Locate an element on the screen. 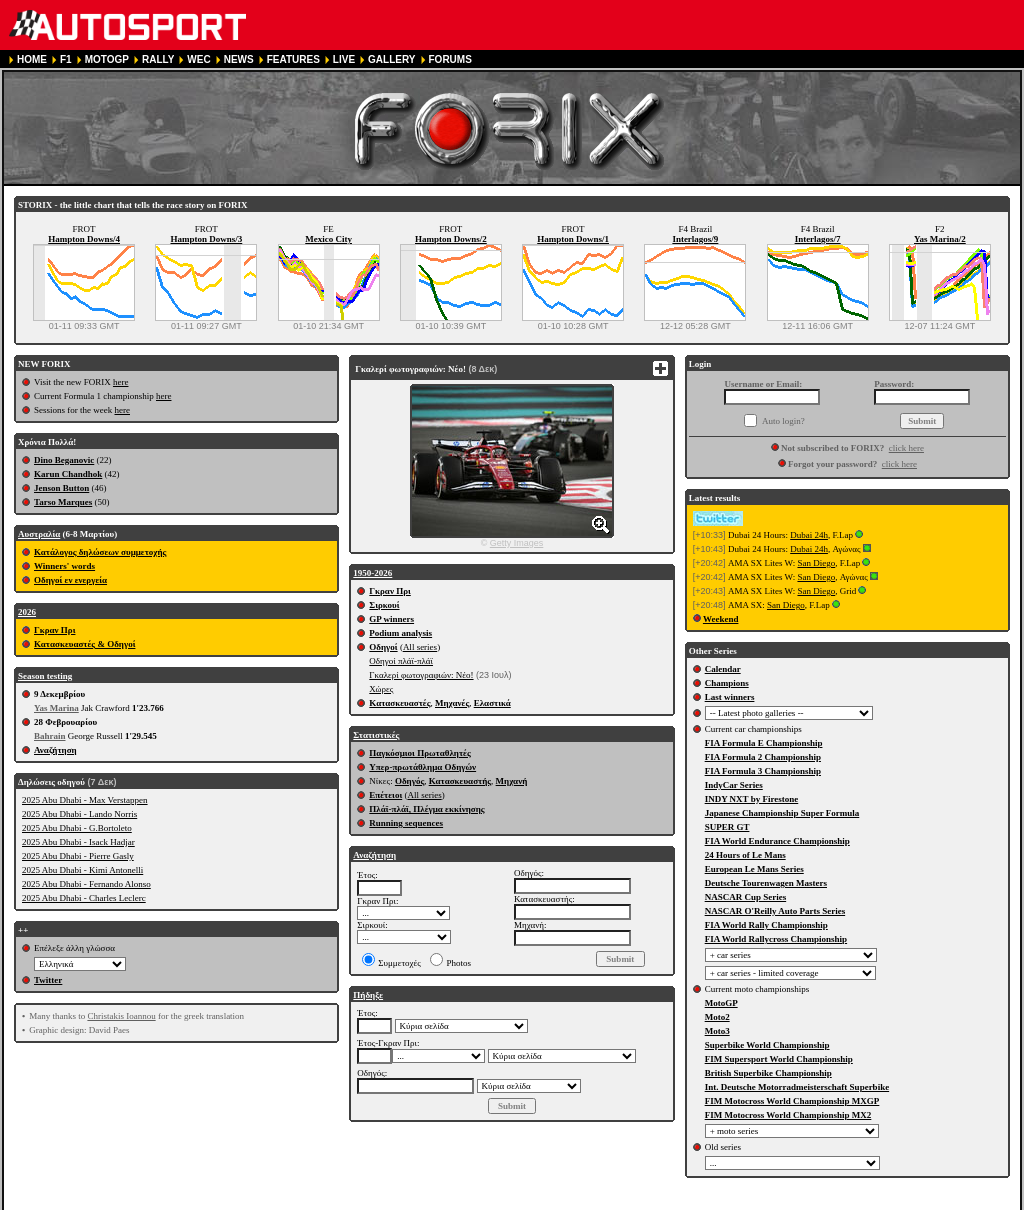 The image size is (1024, 1210). 2026 is located at coordinates (27, 612).